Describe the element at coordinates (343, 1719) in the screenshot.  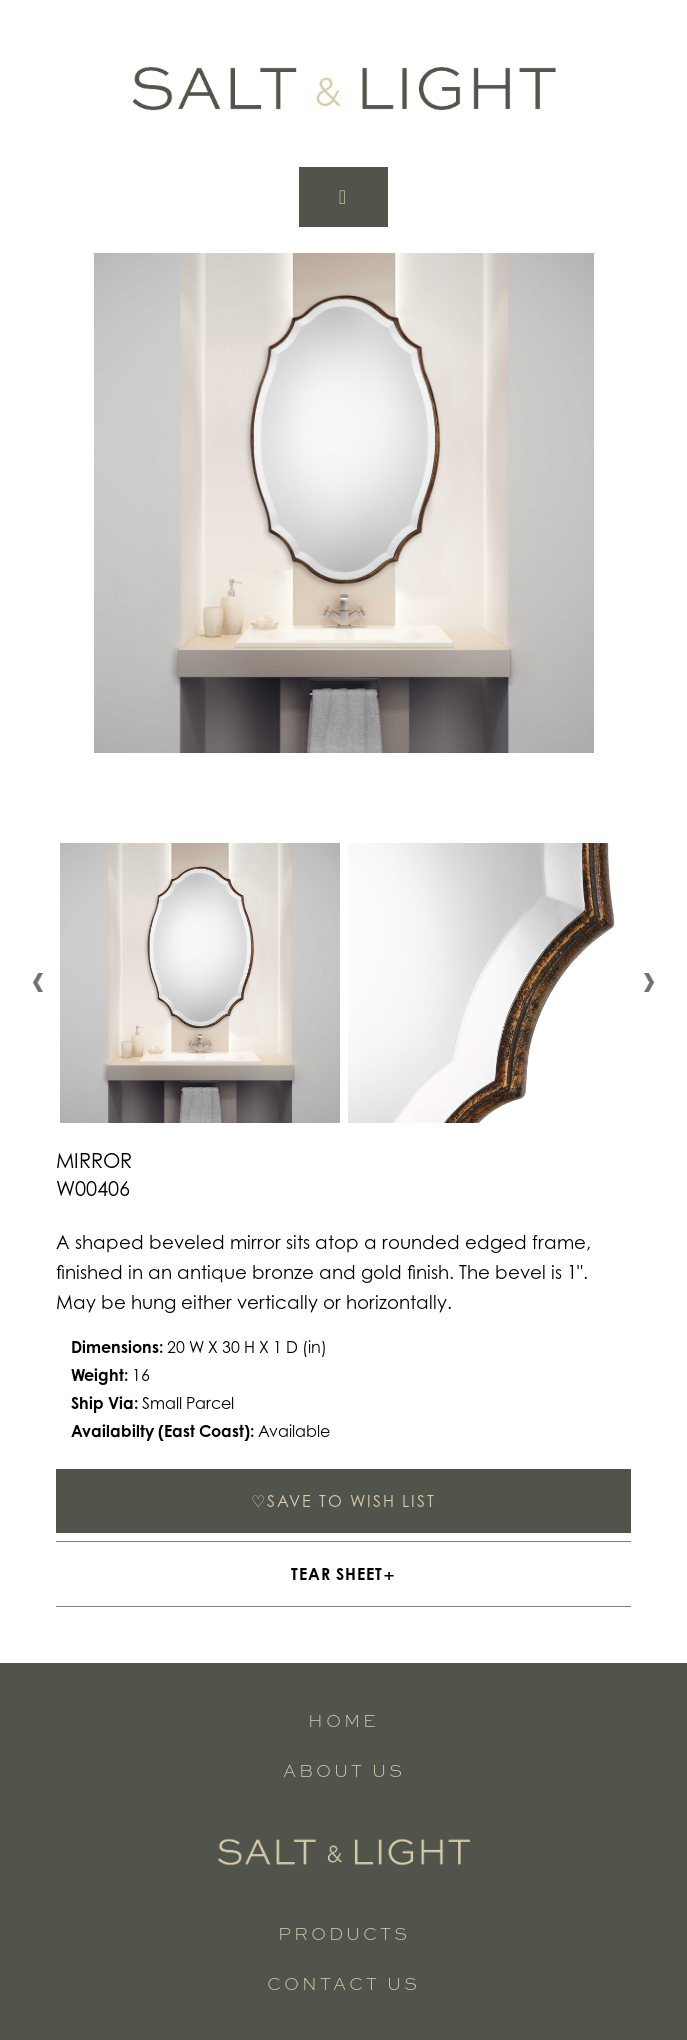
I see `Home` at that location.